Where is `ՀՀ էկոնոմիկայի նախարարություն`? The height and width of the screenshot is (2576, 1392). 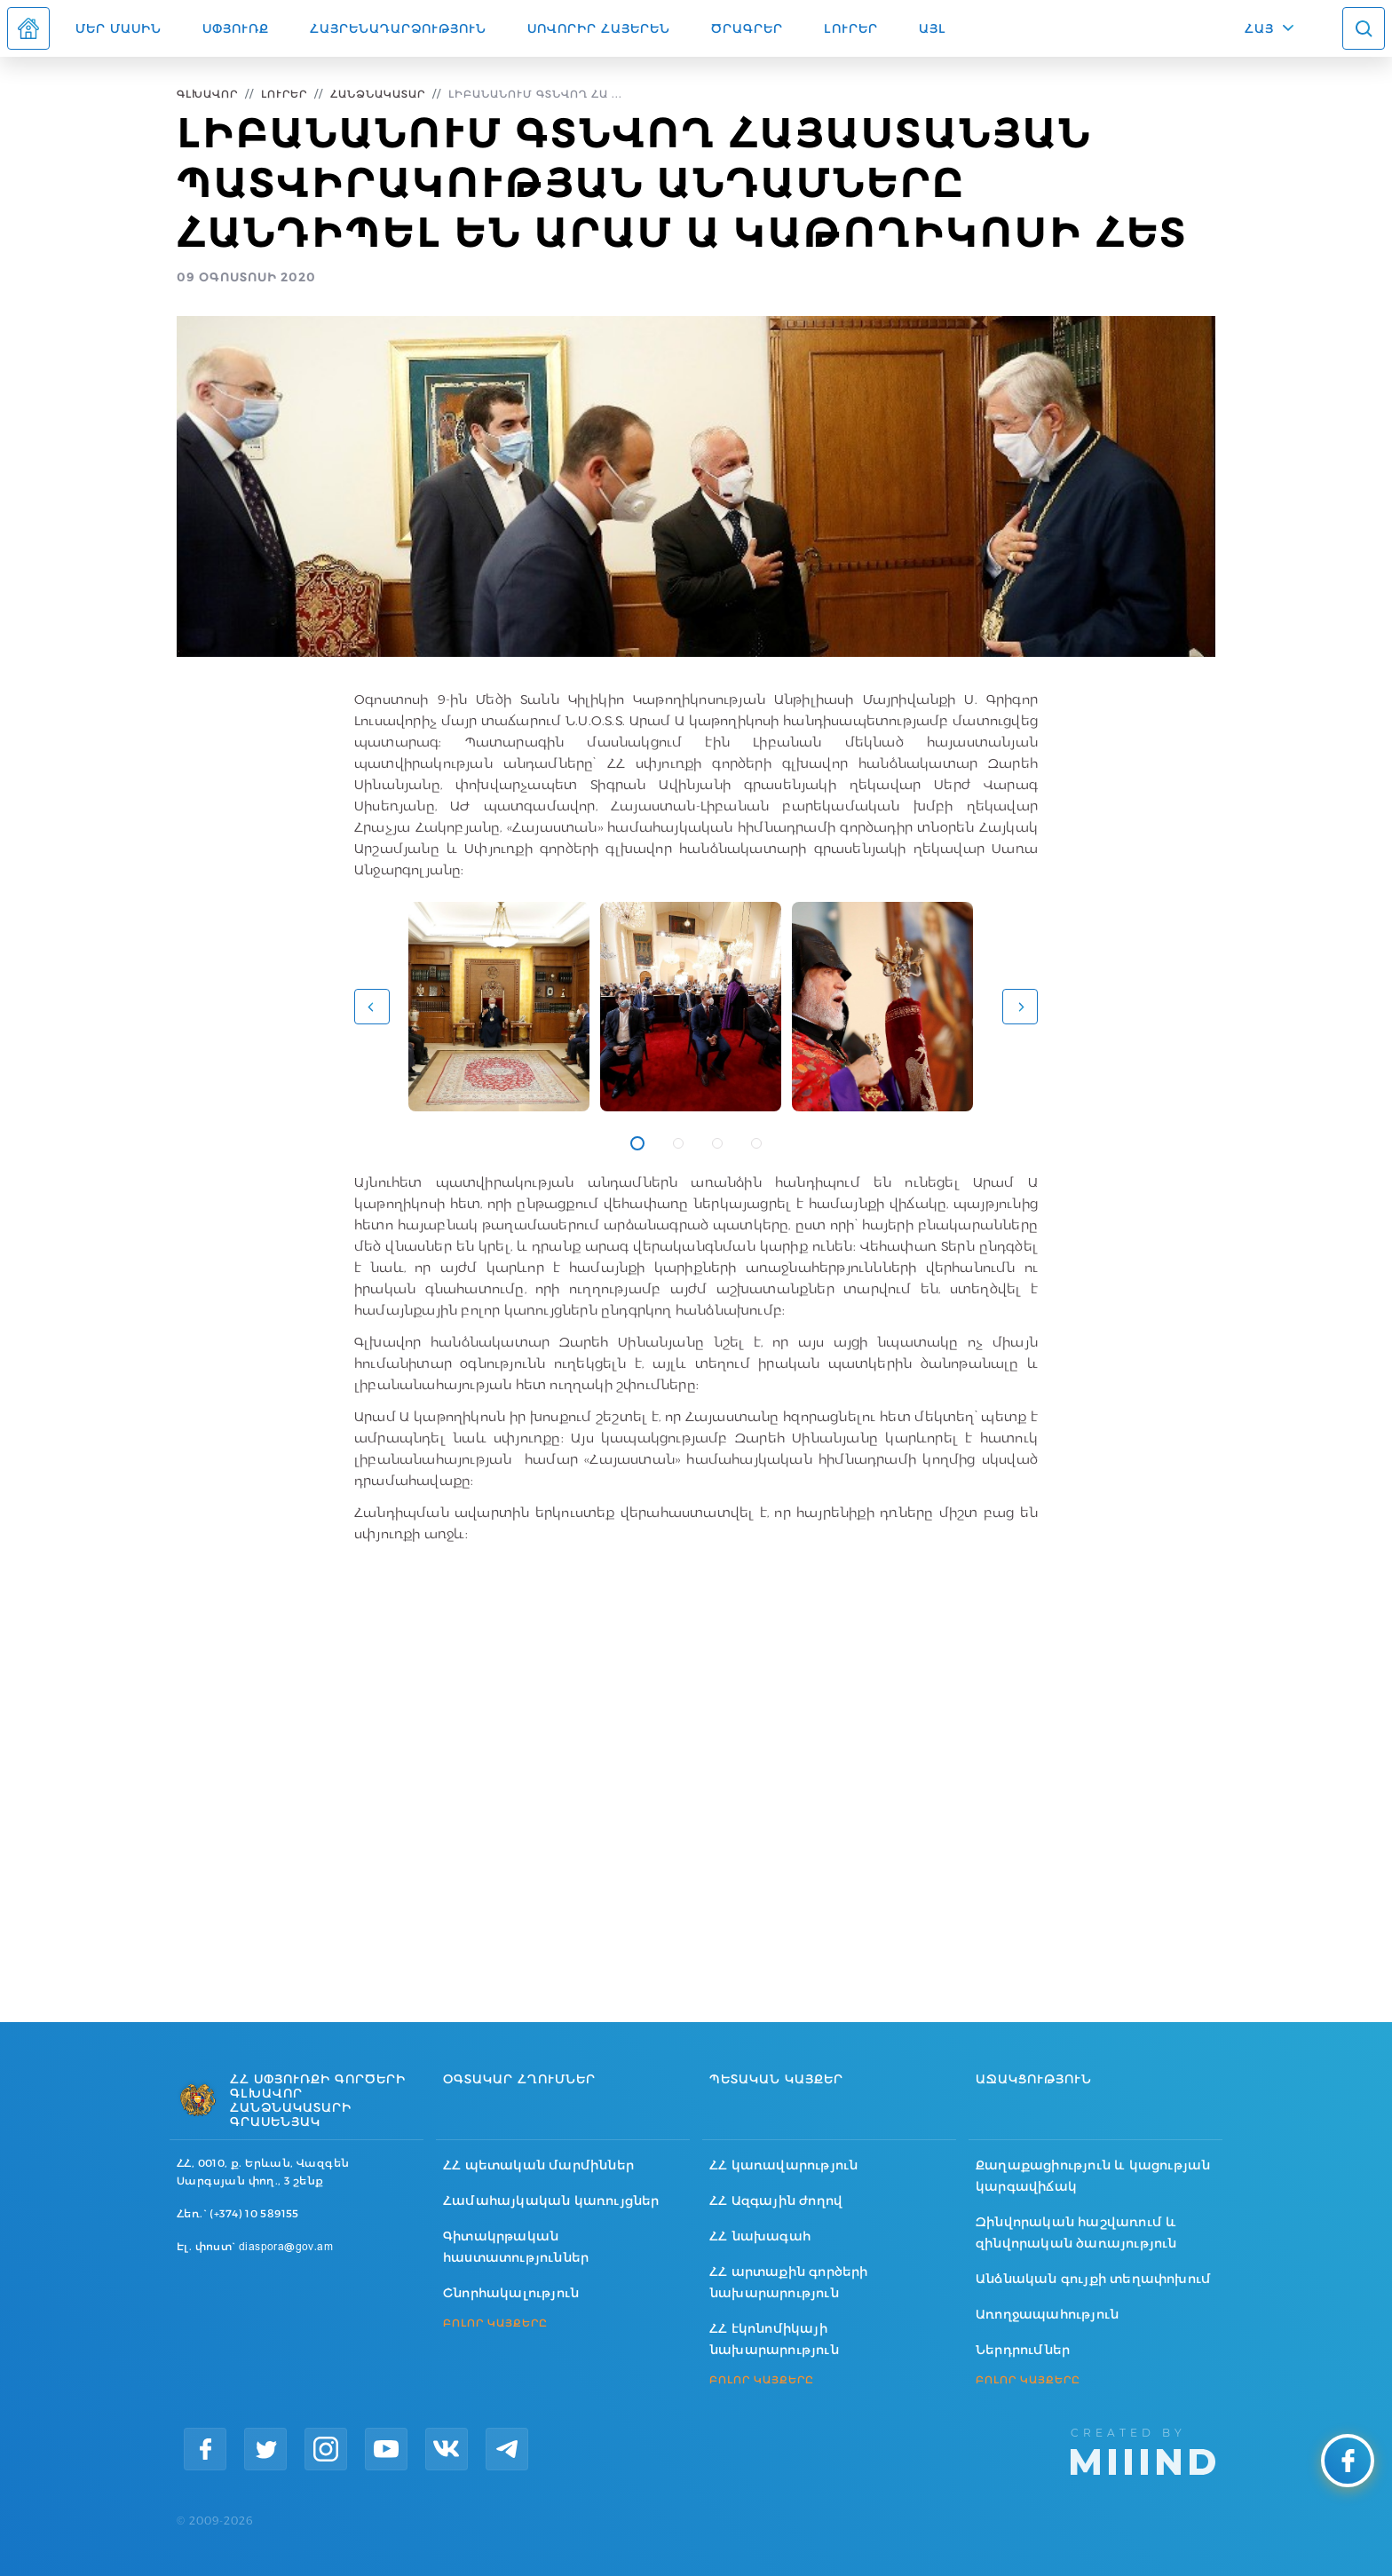
ՀՀ էկոնոմիկայի նախարարություն is located at coordinates (774, 2339).